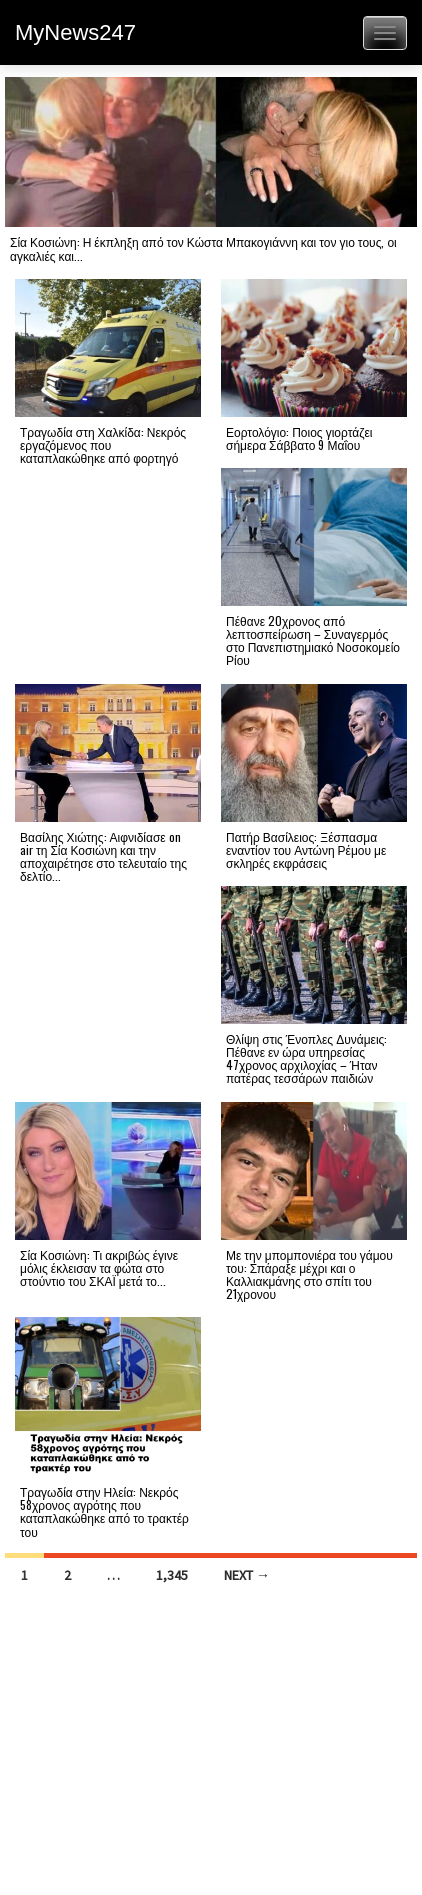  Describe the element at coordinates (306, 1058) in the screenshot. I see `Θλίψη στις Ένοπλες Δυνάμεις: Πέθανε εν ώρα υπηρεσίας 47χρονος αρχιλοχίας – Ήταν πατέρας τεσσάρων παιδιών` at that location.